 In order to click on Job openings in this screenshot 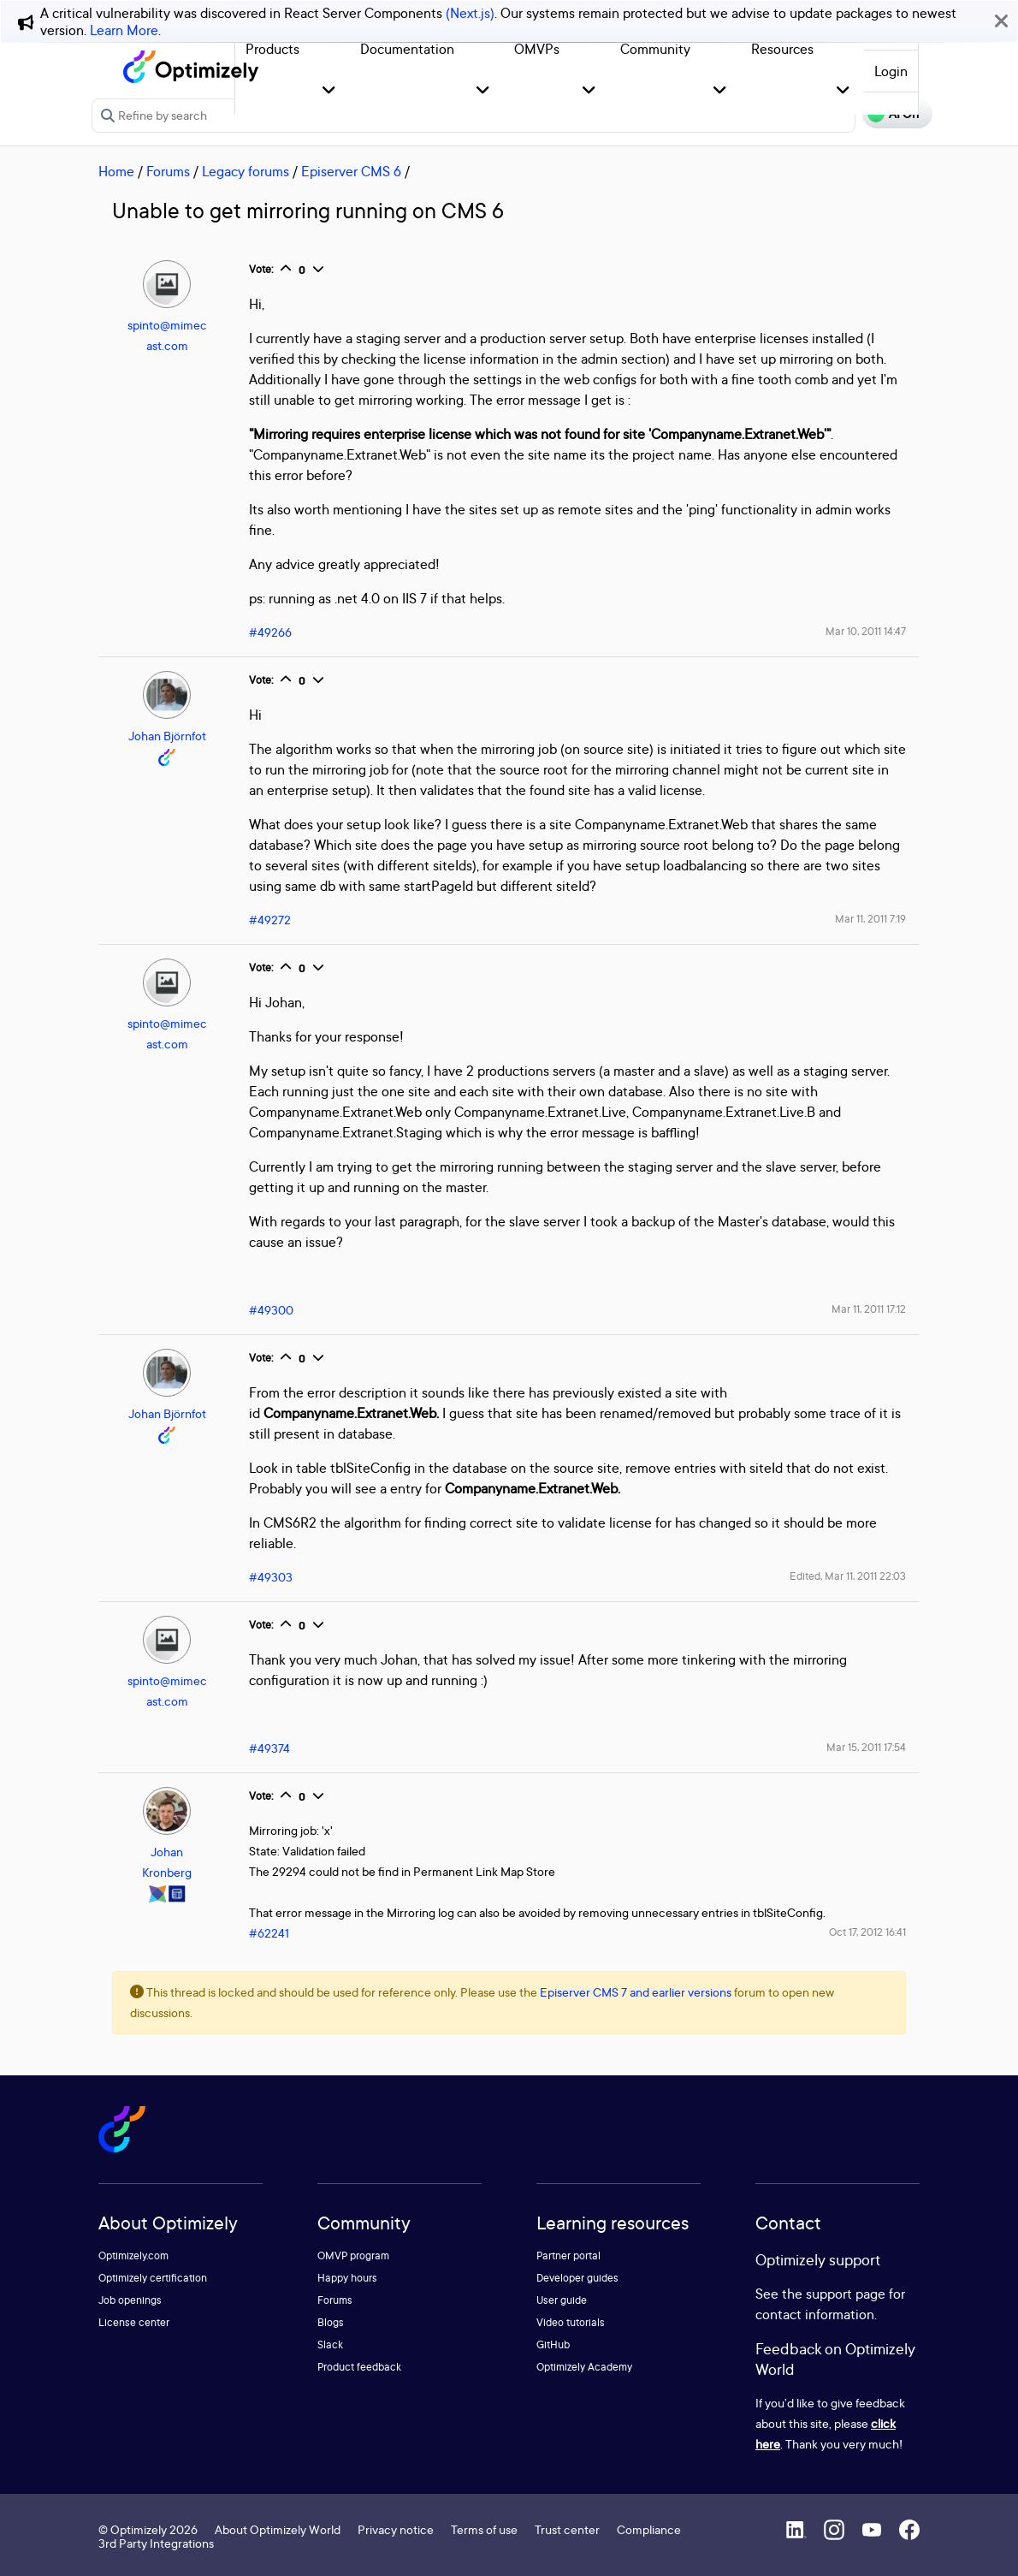, I will do `click(130, 2300)`.